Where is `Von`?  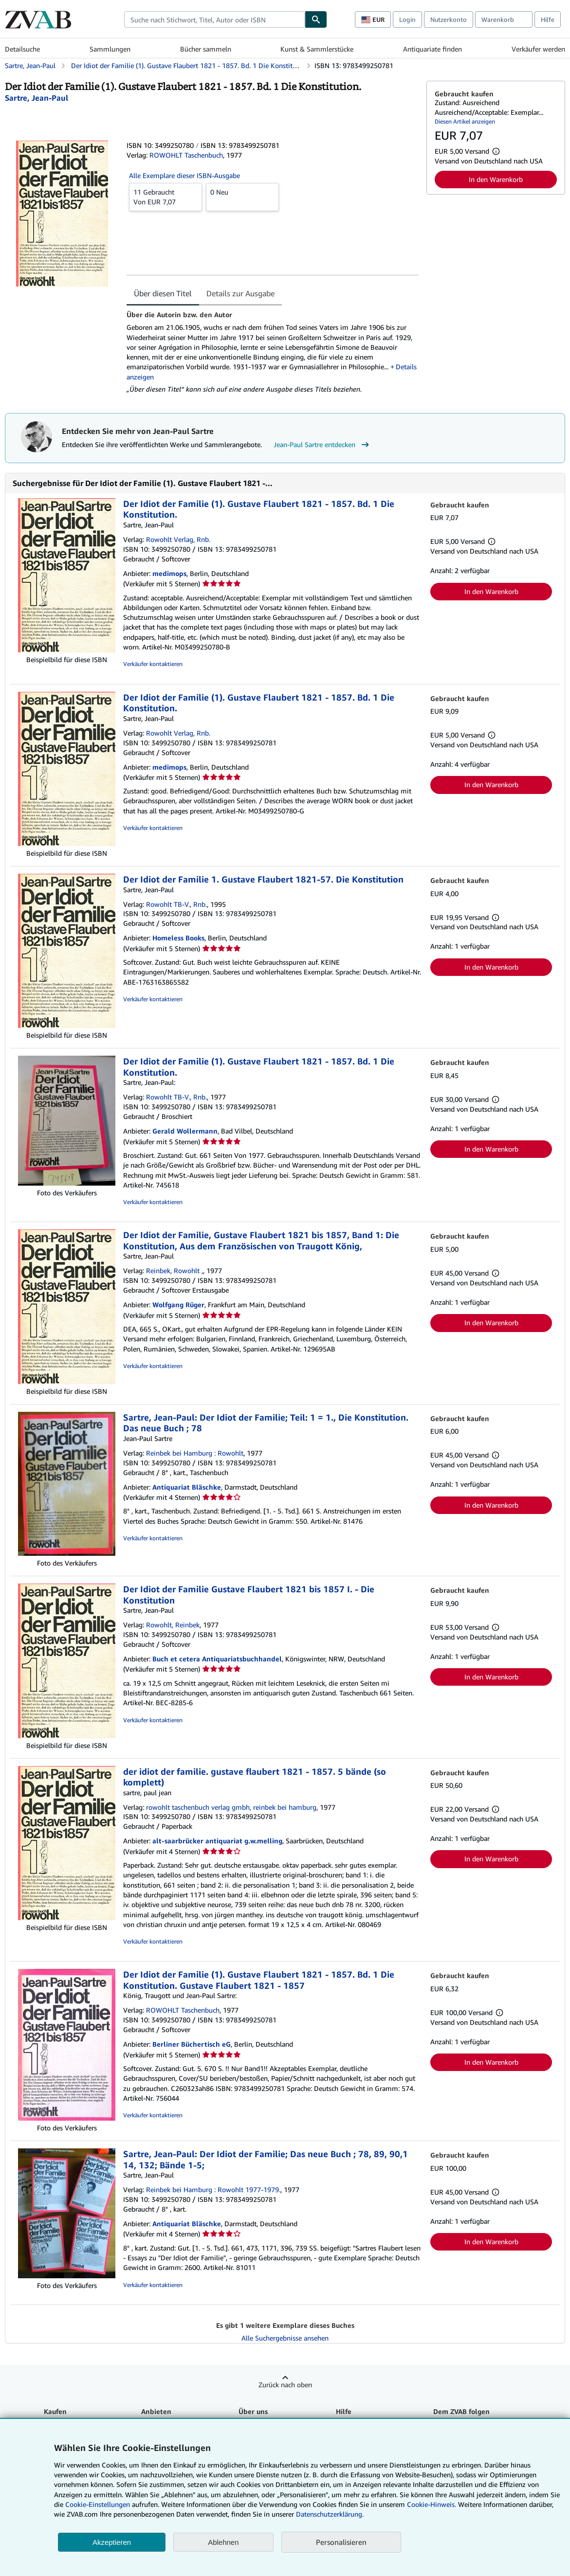 Von is located at coordinates (165, 196).